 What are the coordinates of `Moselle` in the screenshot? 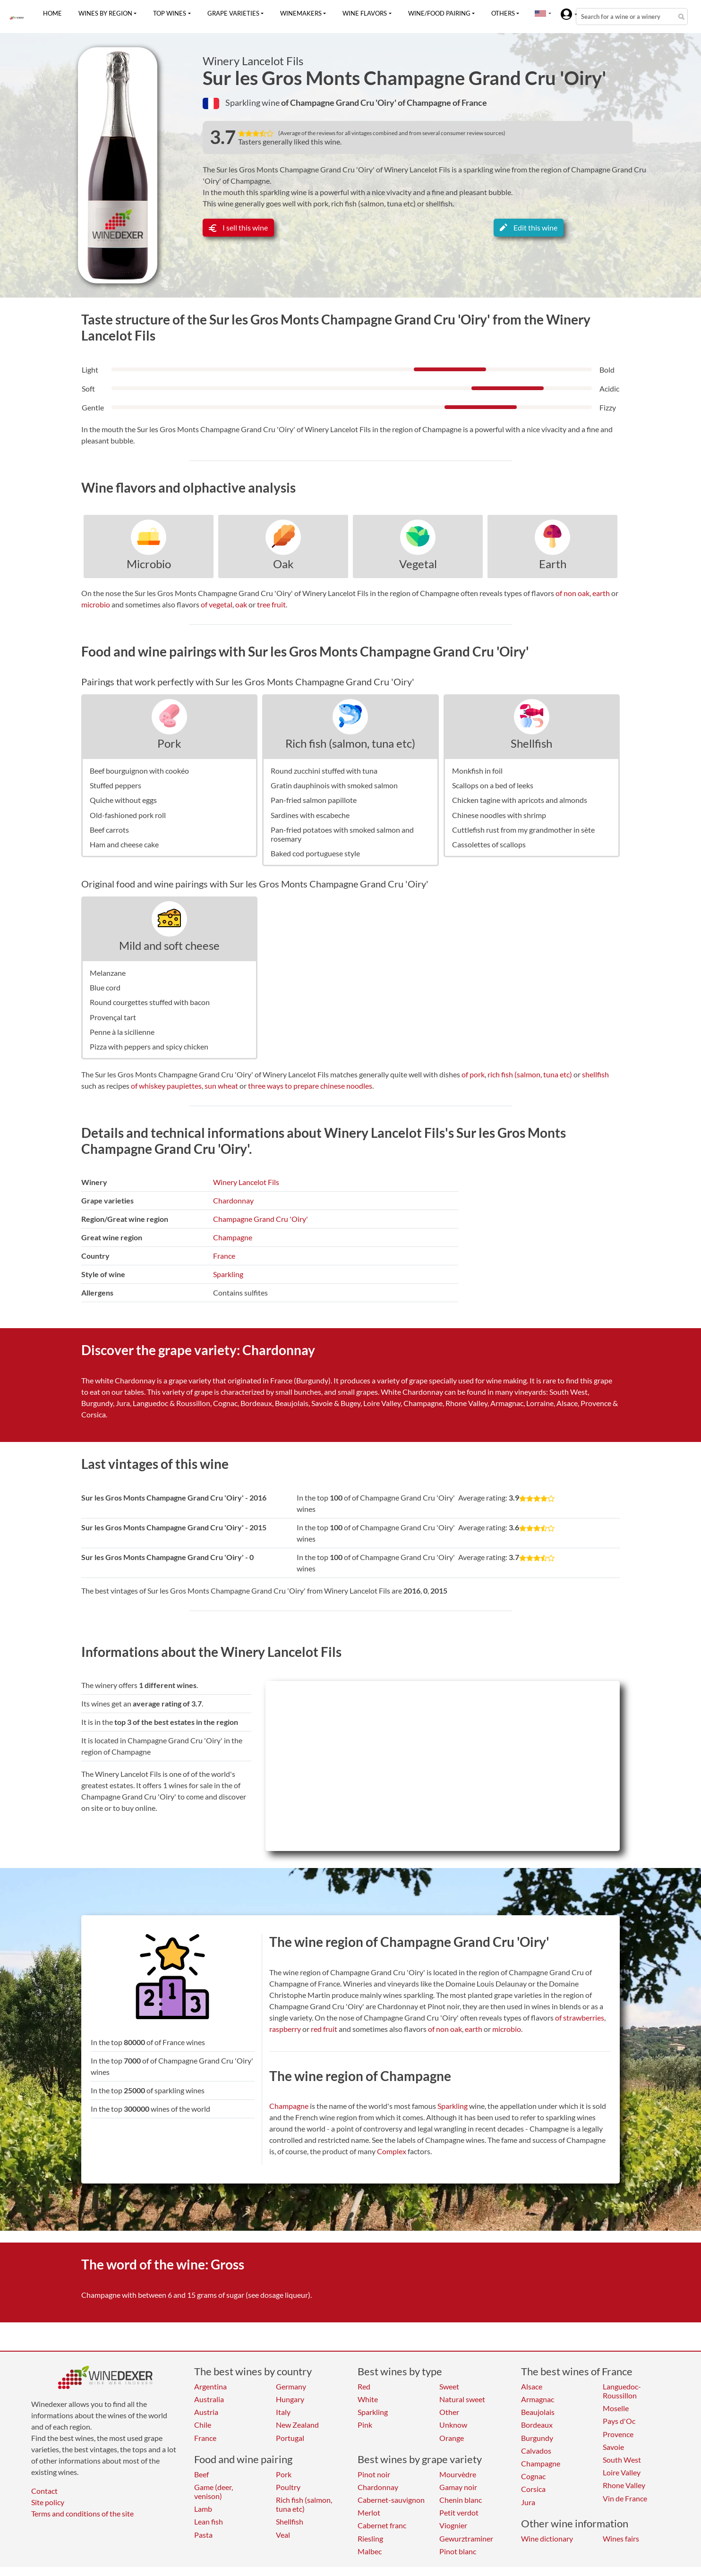 It's located at (616, 2408).